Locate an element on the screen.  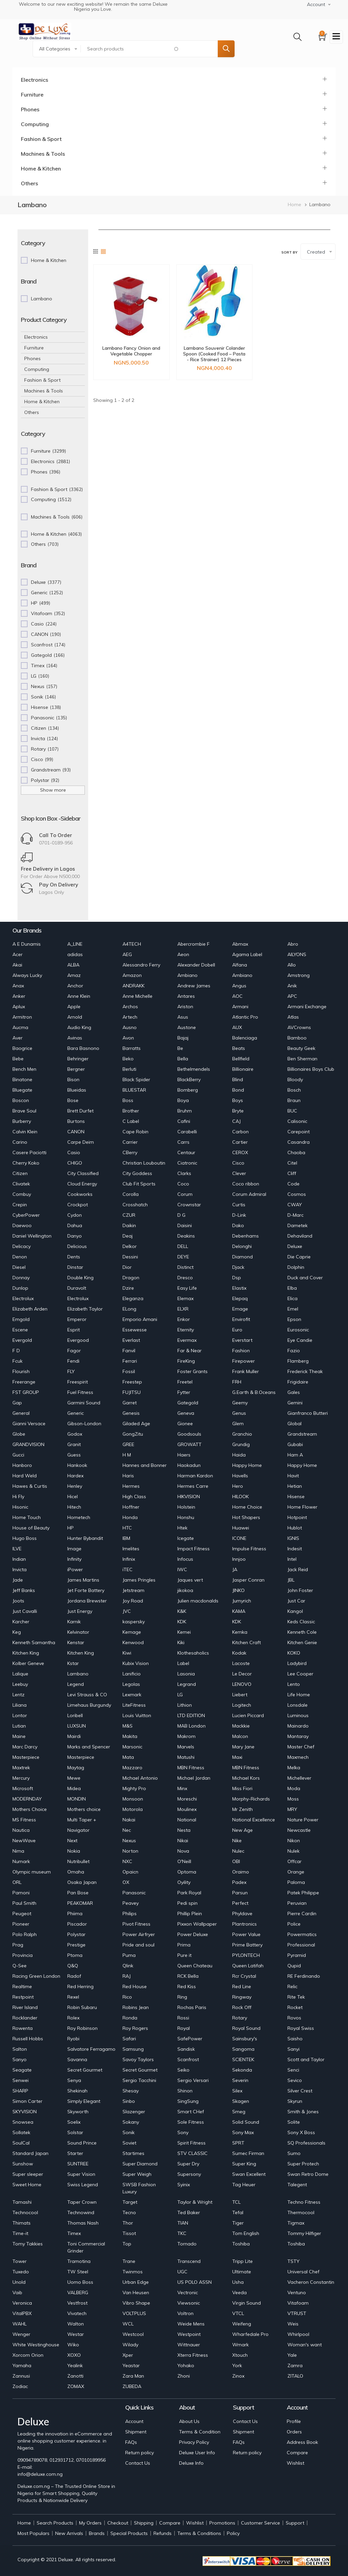
Logitech is located at coordinates (241, 1705).